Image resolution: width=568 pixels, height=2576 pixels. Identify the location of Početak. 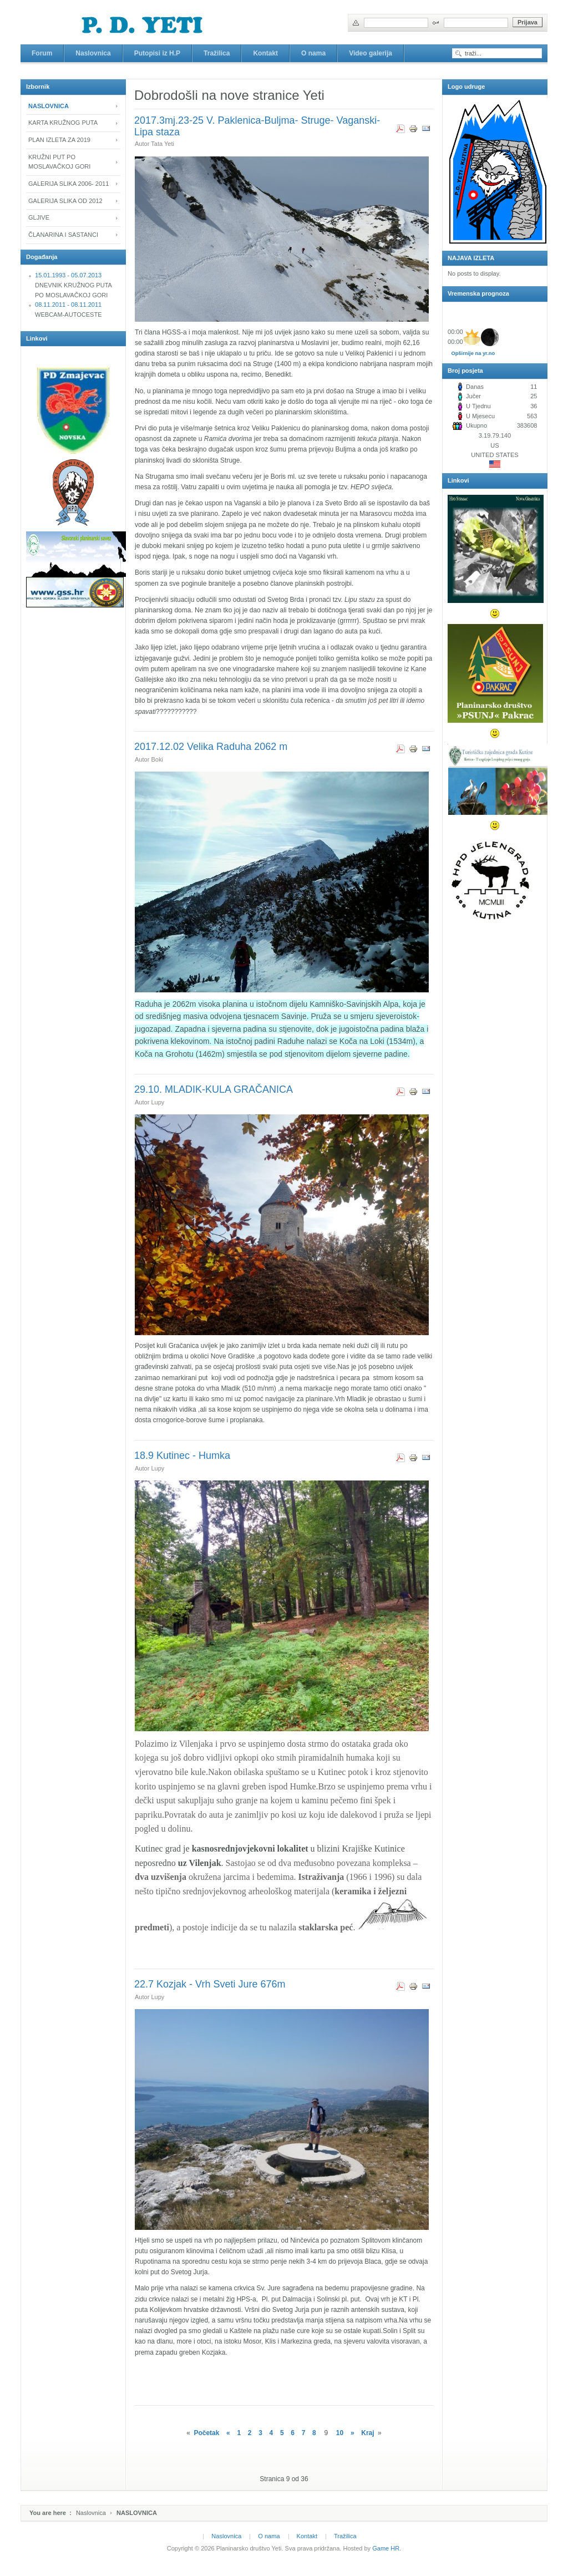
(206, 2433).